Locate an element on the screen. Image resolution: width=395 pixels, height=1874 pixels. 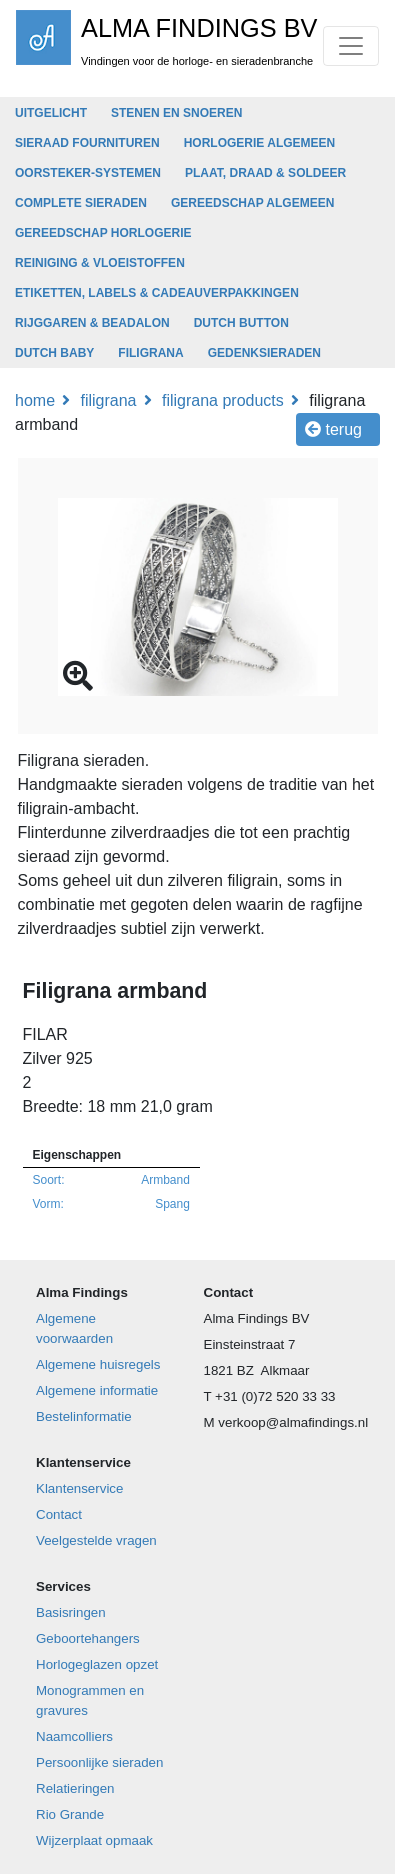
STENEN EN SNOEREN is located at coordinates (176, 113).